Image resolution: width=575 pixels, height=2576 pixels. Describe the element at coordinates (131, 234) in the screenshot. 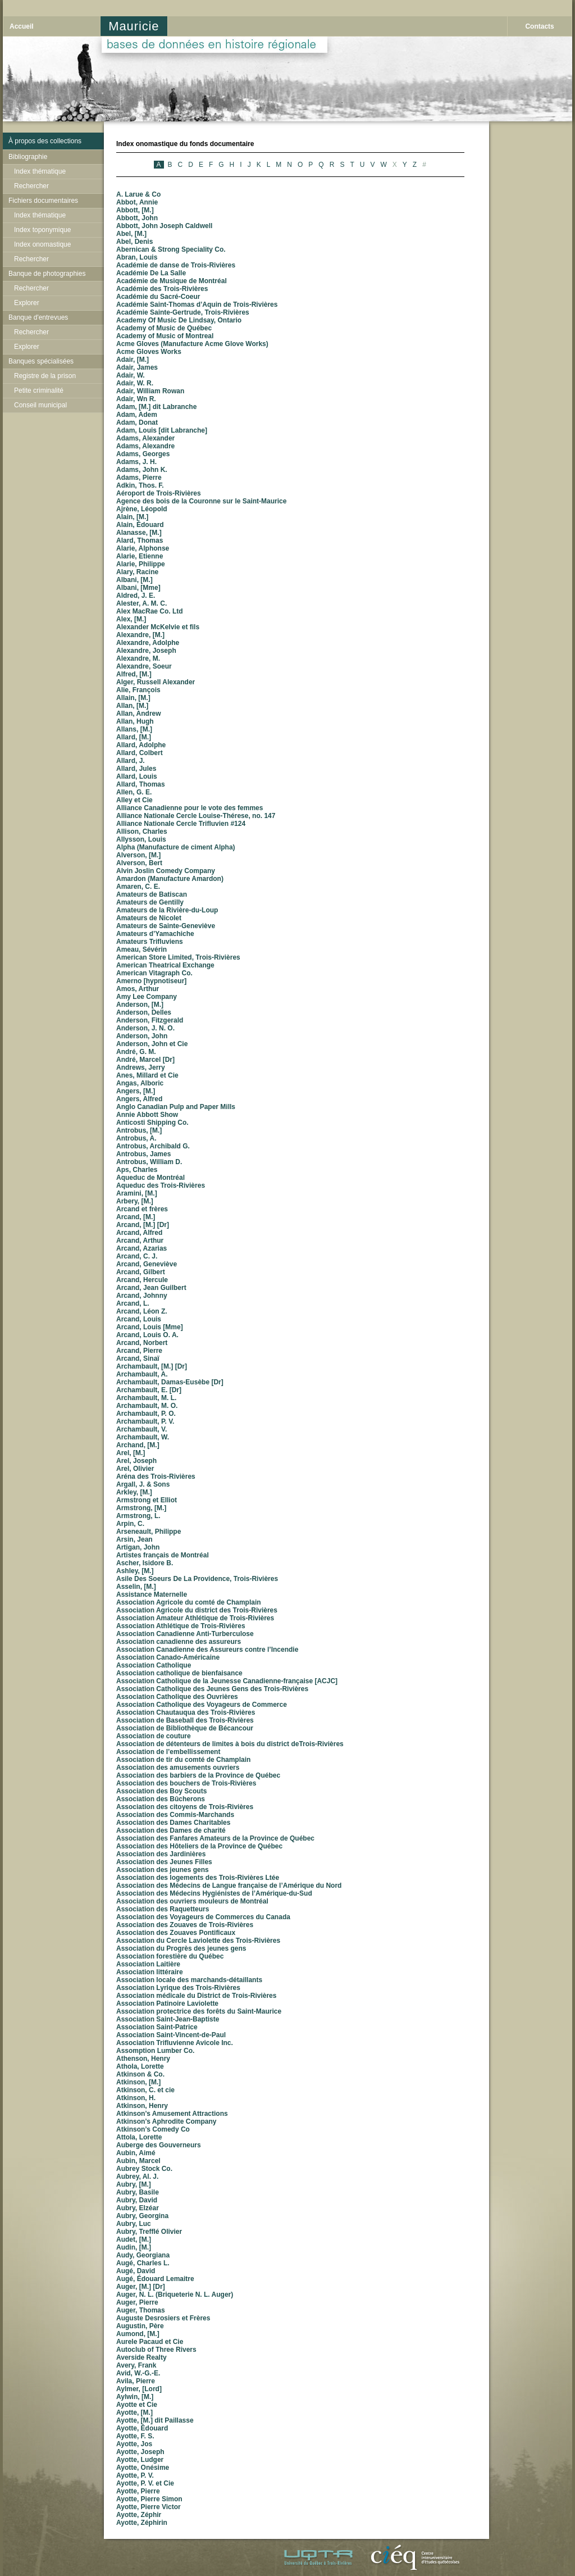

I see `Abel, [M.]` at that location.